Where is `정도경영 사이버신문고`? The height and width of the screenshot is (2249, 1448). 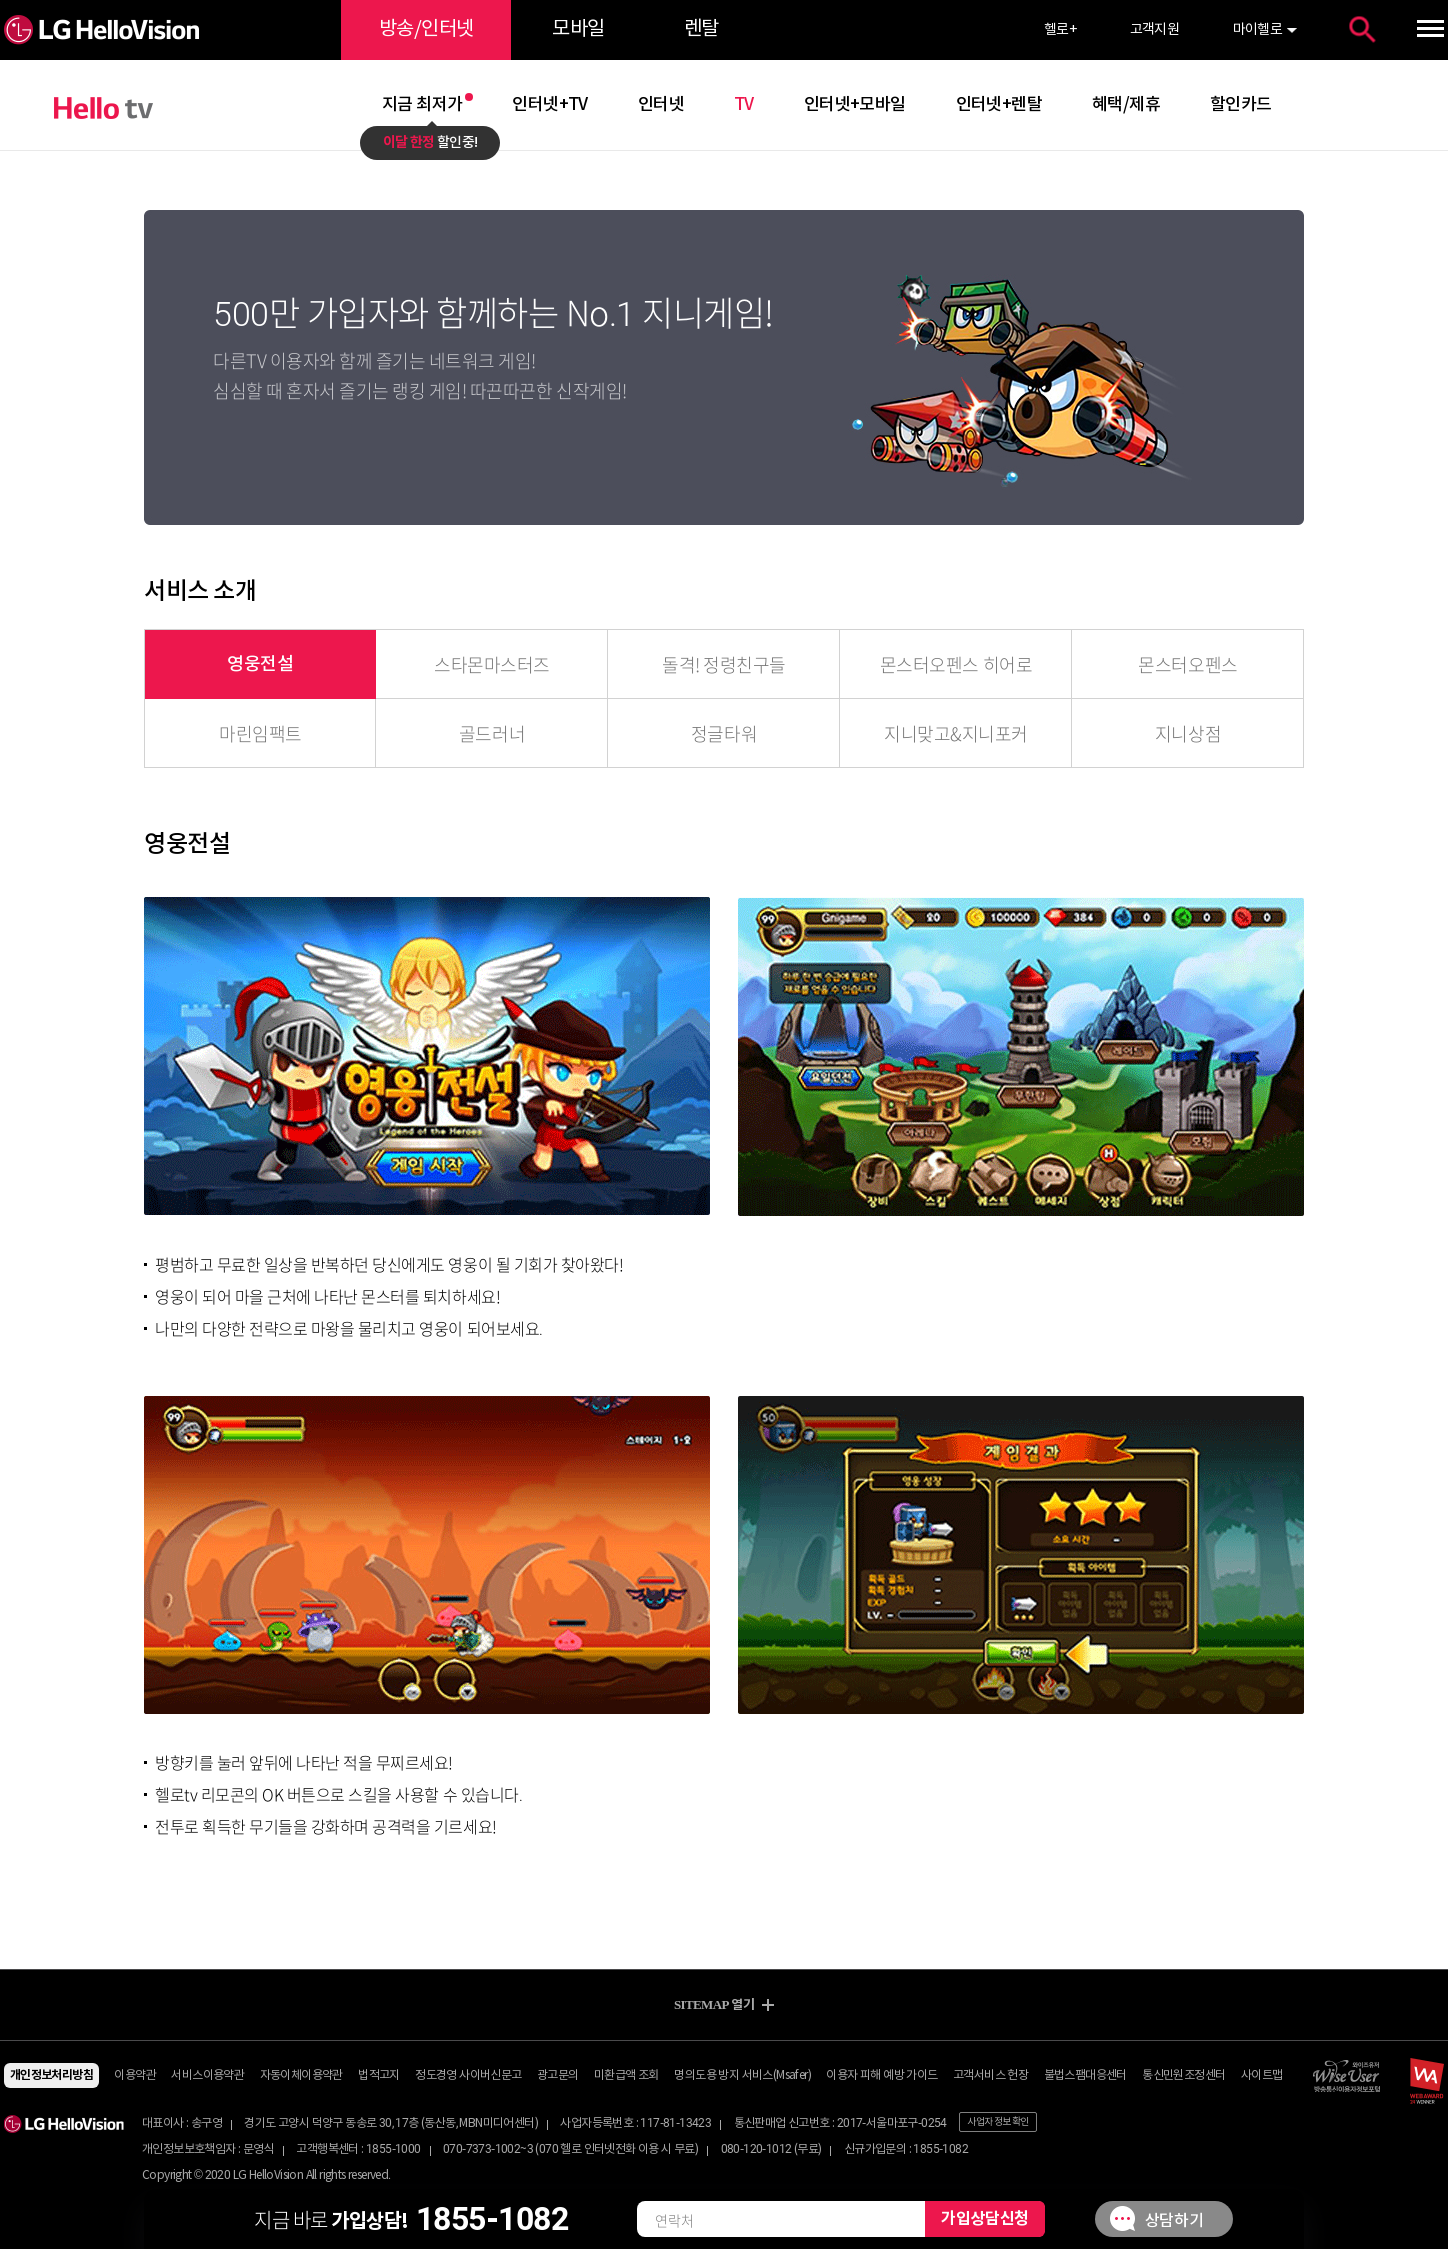
정도경영 사이버신문고 is located at coordinates (468, 2075).